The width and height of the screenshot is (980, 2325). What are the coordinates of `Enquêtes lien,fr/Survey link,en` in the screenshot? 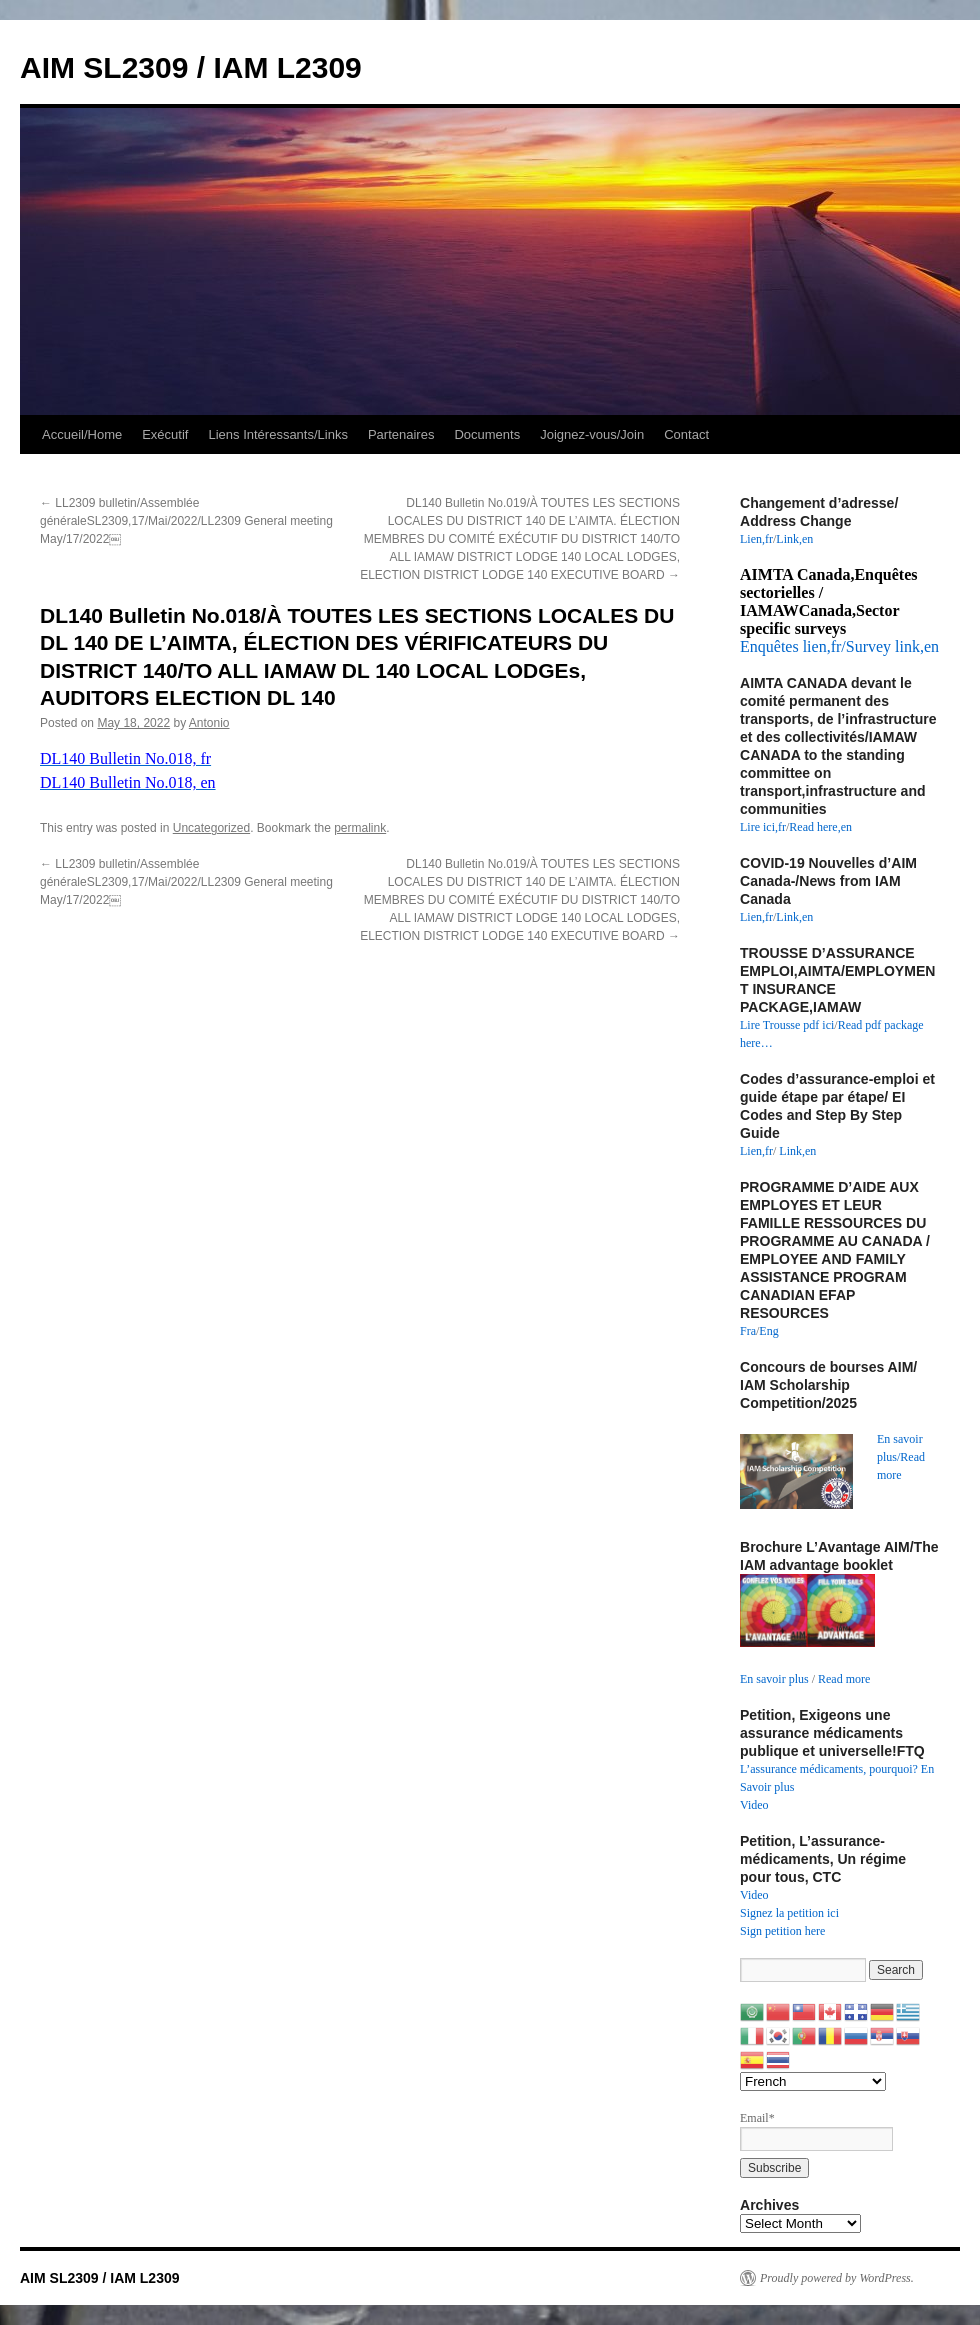 It's located at (839, 646).